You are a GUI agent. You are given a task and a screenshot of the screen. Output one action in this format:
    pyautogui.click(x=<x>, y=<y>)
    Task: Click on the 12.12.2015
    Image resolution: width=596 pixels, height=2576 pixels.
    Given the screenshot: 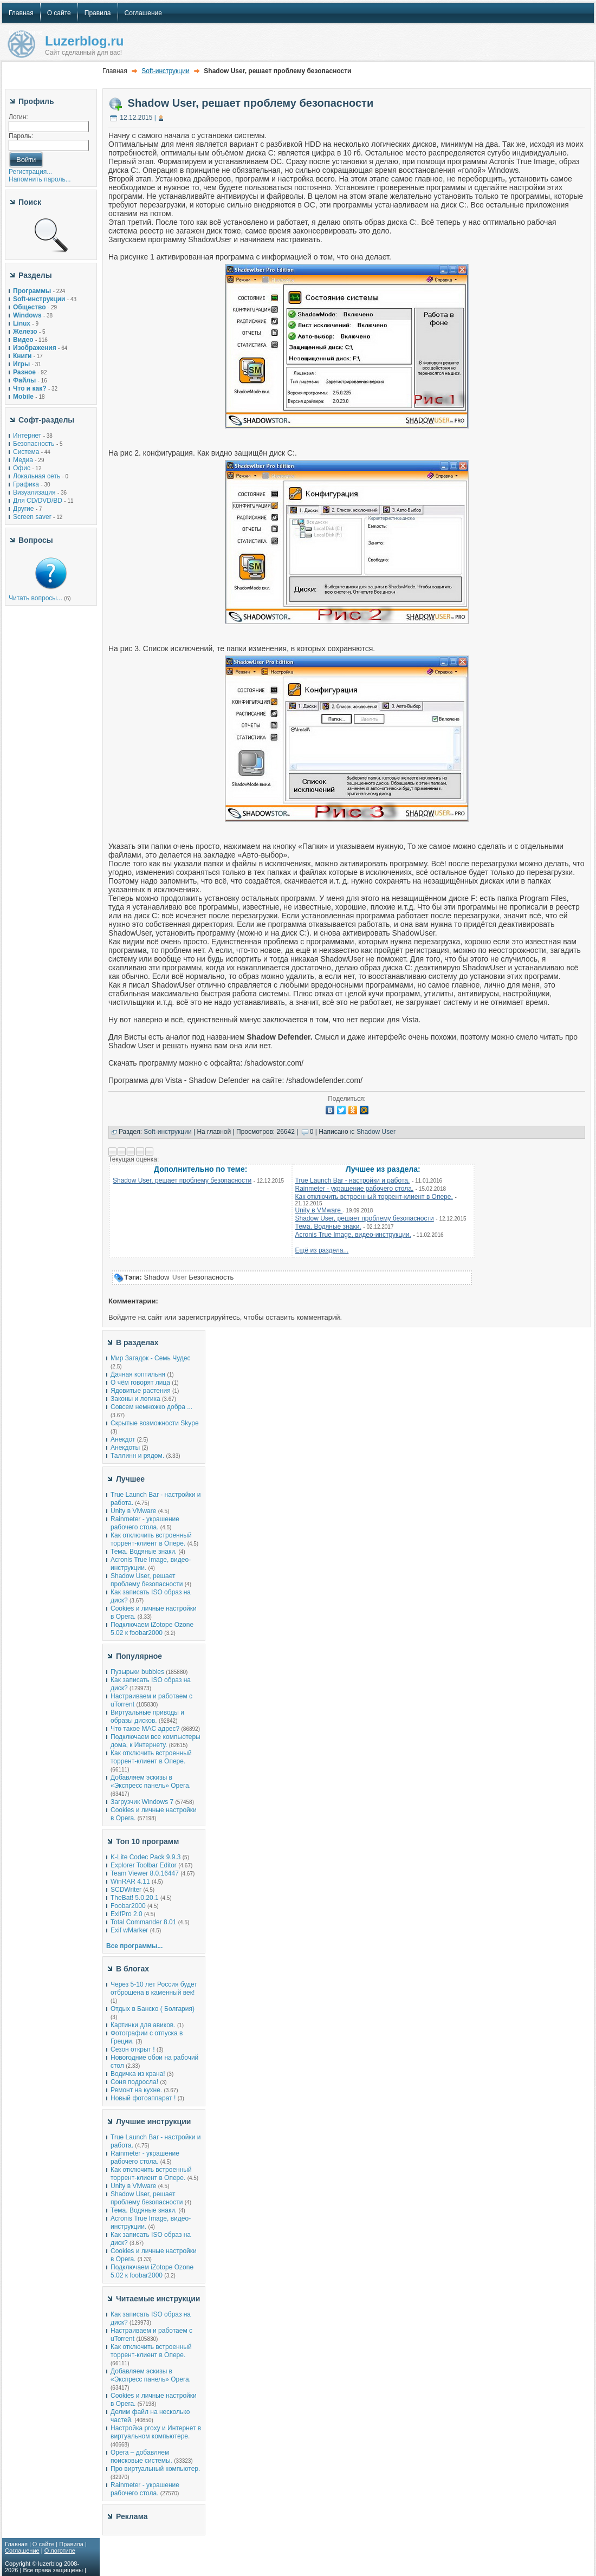 What is the action you would take?
    pyautogui.click(x=136, y=117)
    